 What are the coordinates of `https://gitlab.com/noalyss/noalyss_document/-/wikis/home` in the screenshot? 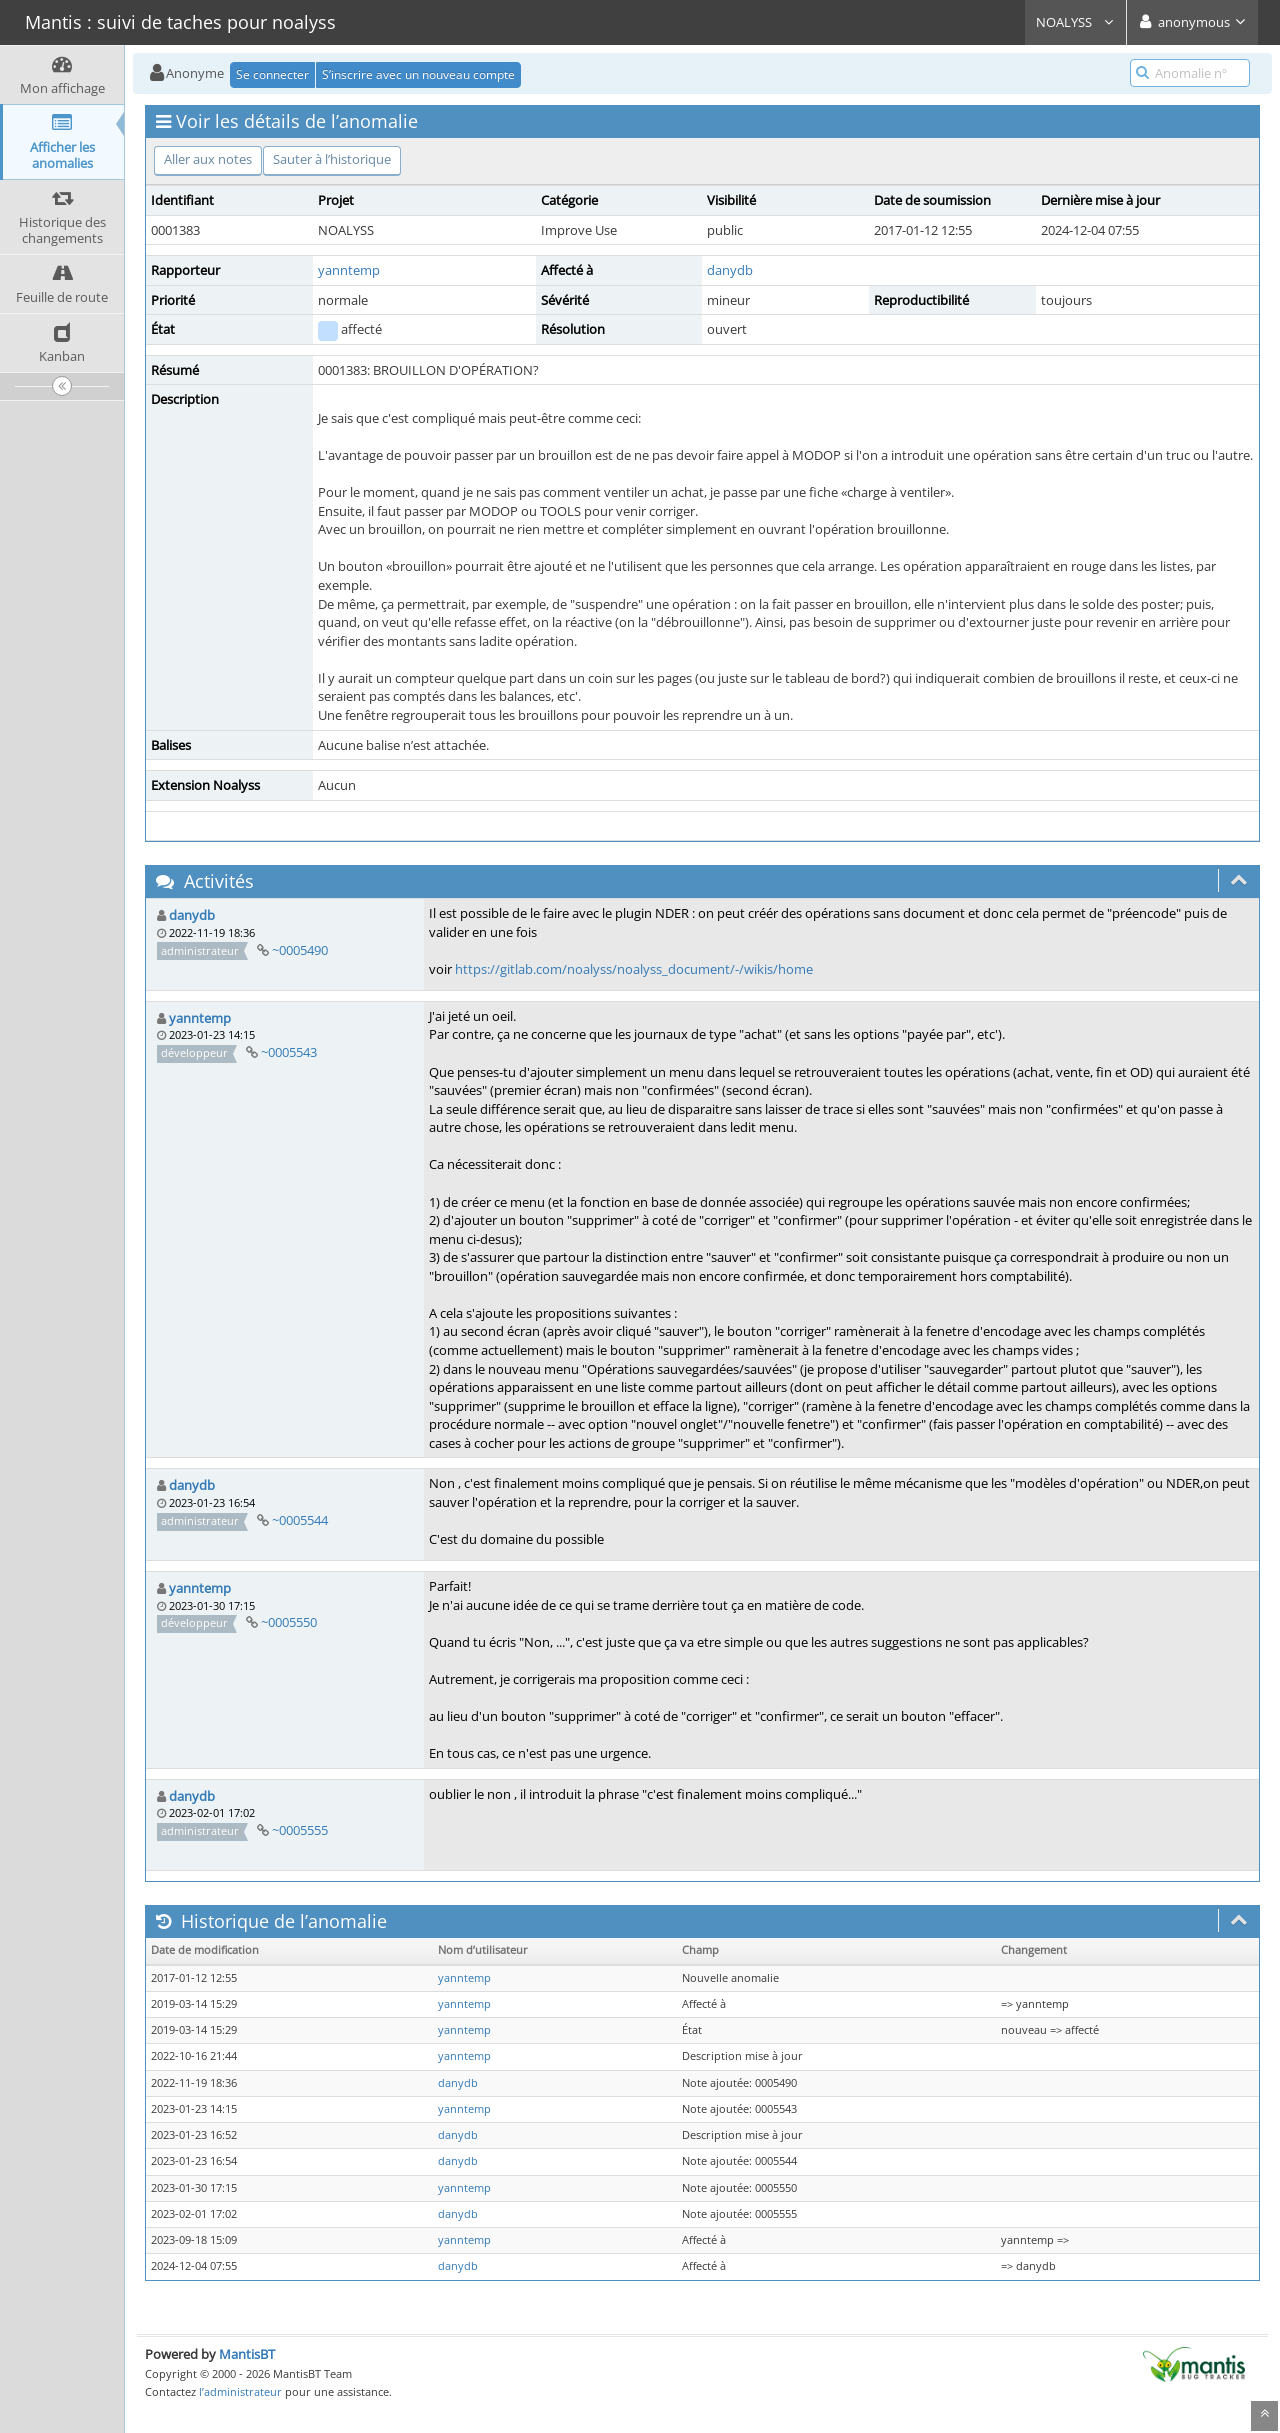 It's located at (634, 969).